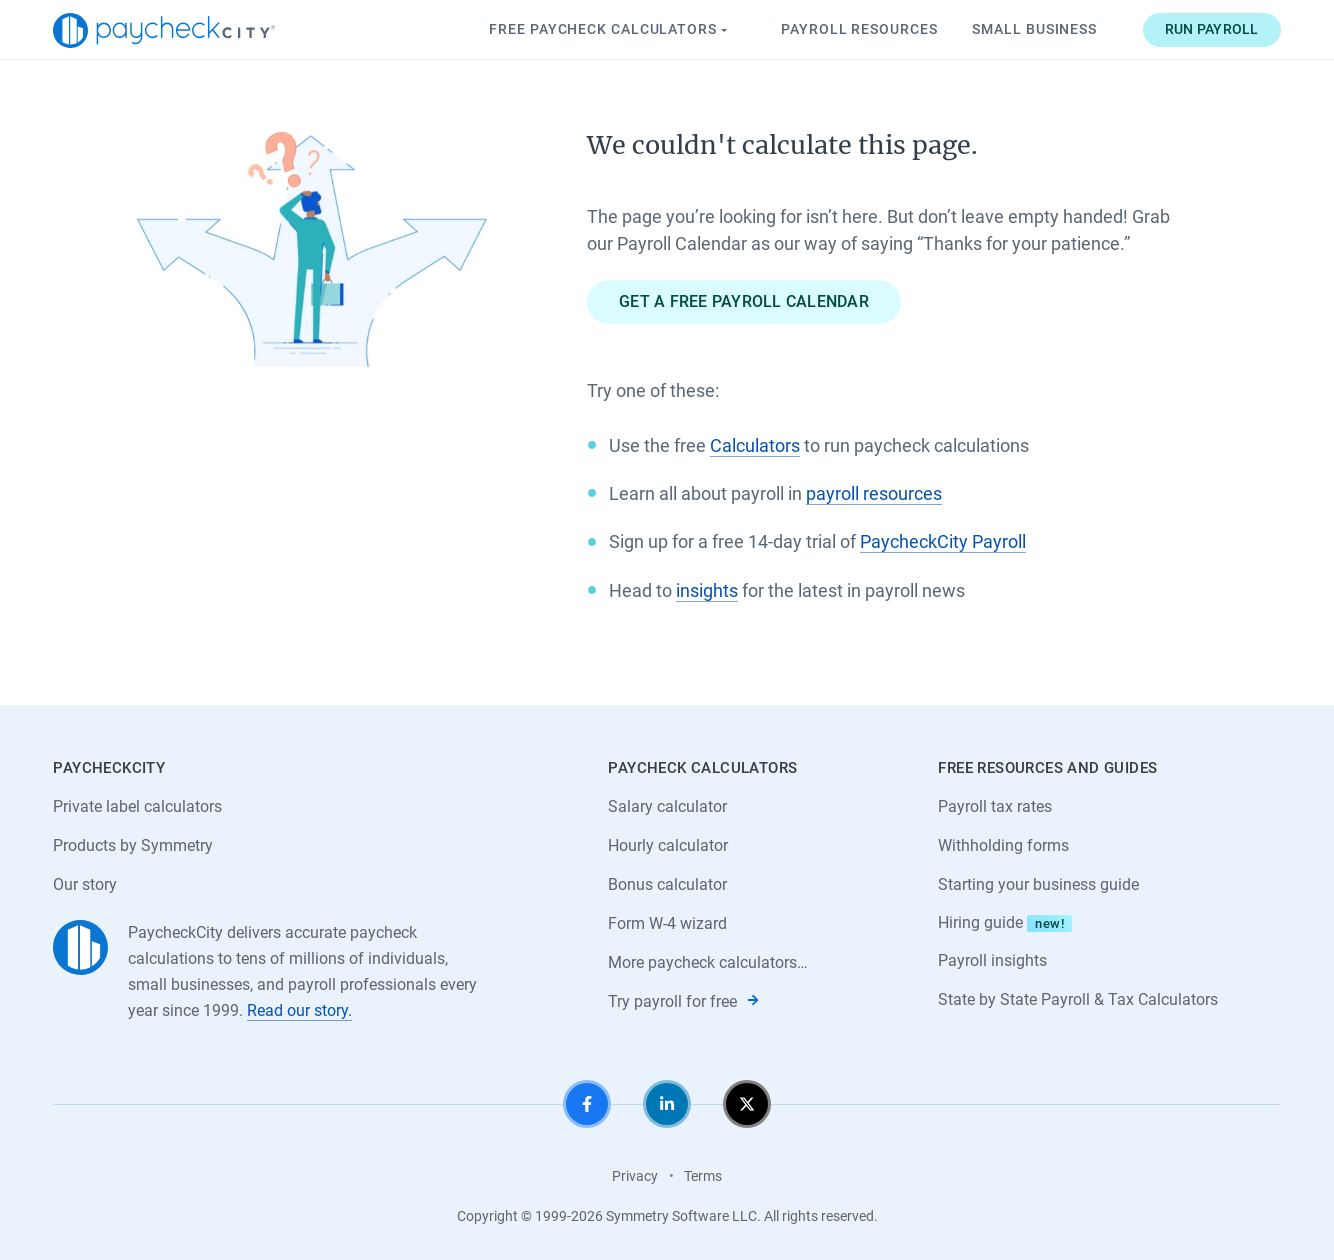  What do you see at coordinates (635, 1176) in the screenshot?
I see `Privacy` at bounding box center [635, 1176].